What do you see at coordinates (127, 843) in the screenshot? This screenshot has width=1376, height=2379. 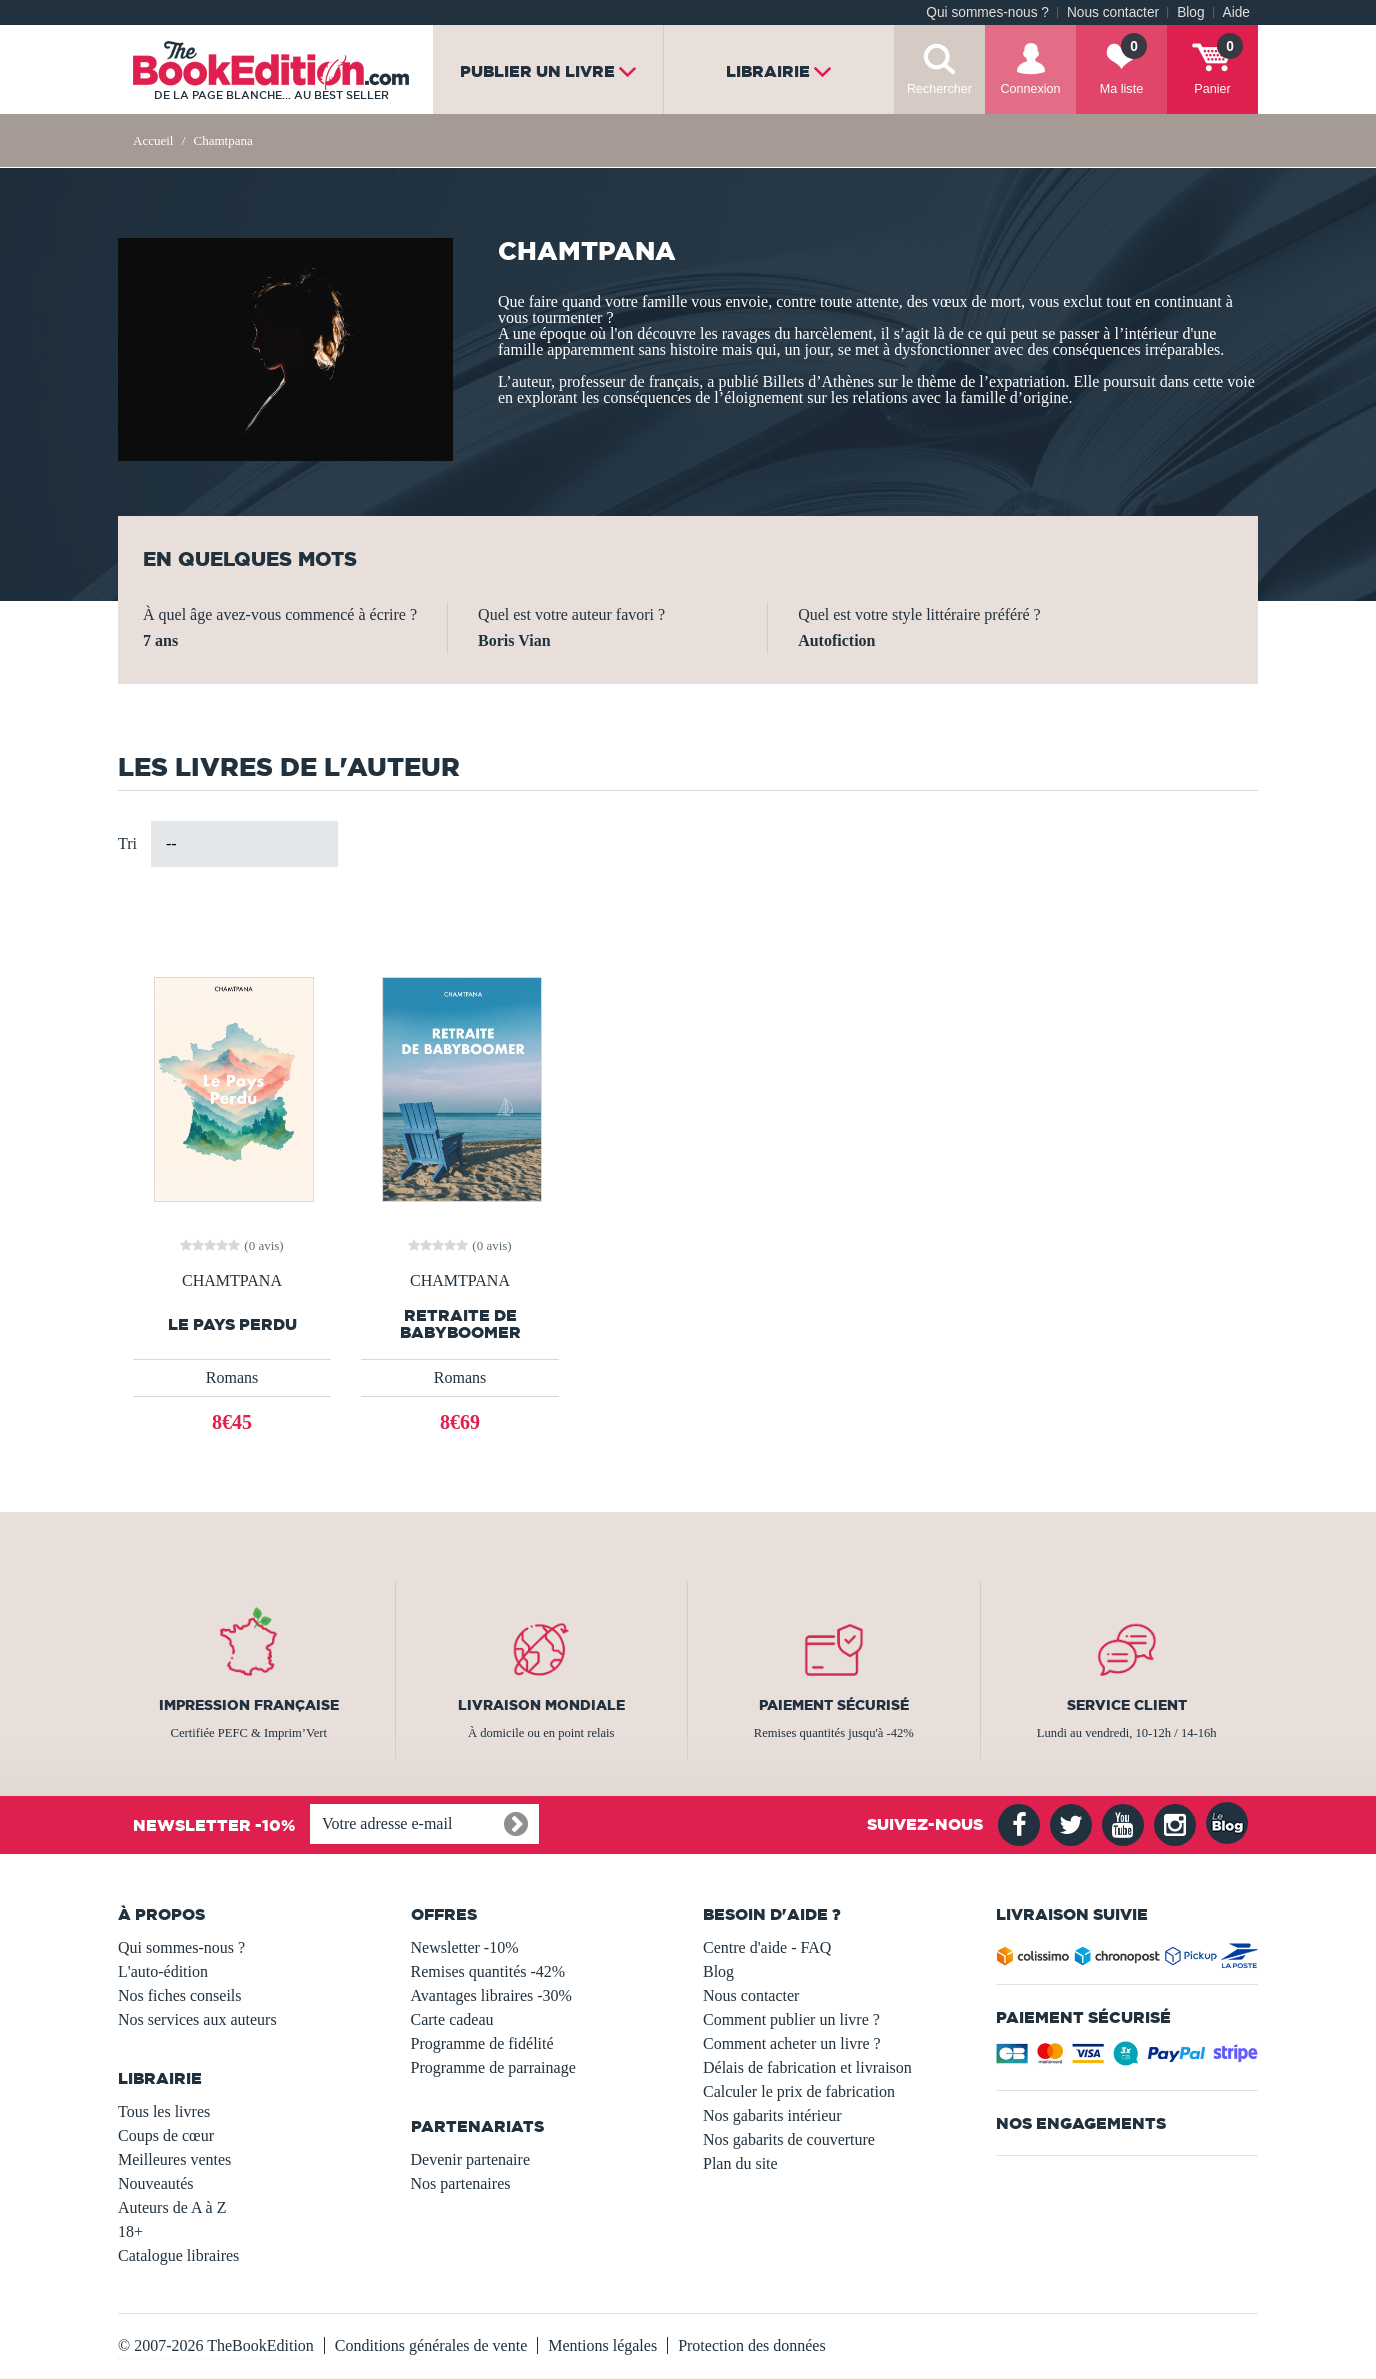 I see `Tri` at bounding box center [127, 843].